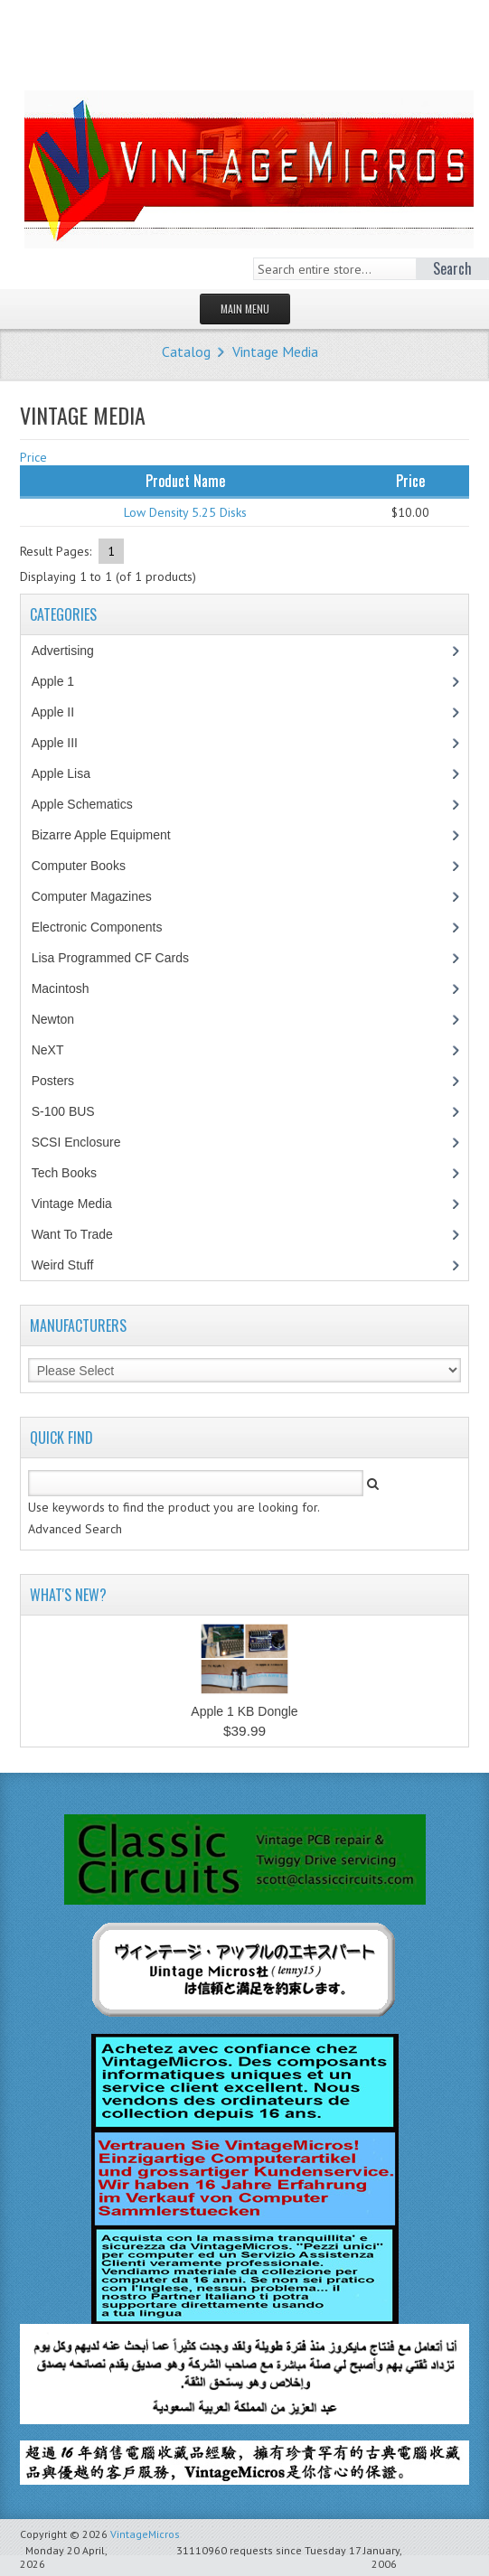 The width and height of the screenshot is (489, 2576). What do you see at coordinates (62, 681) in the screenshot?
I see `Apple 1` at bounding box center [62, 681].